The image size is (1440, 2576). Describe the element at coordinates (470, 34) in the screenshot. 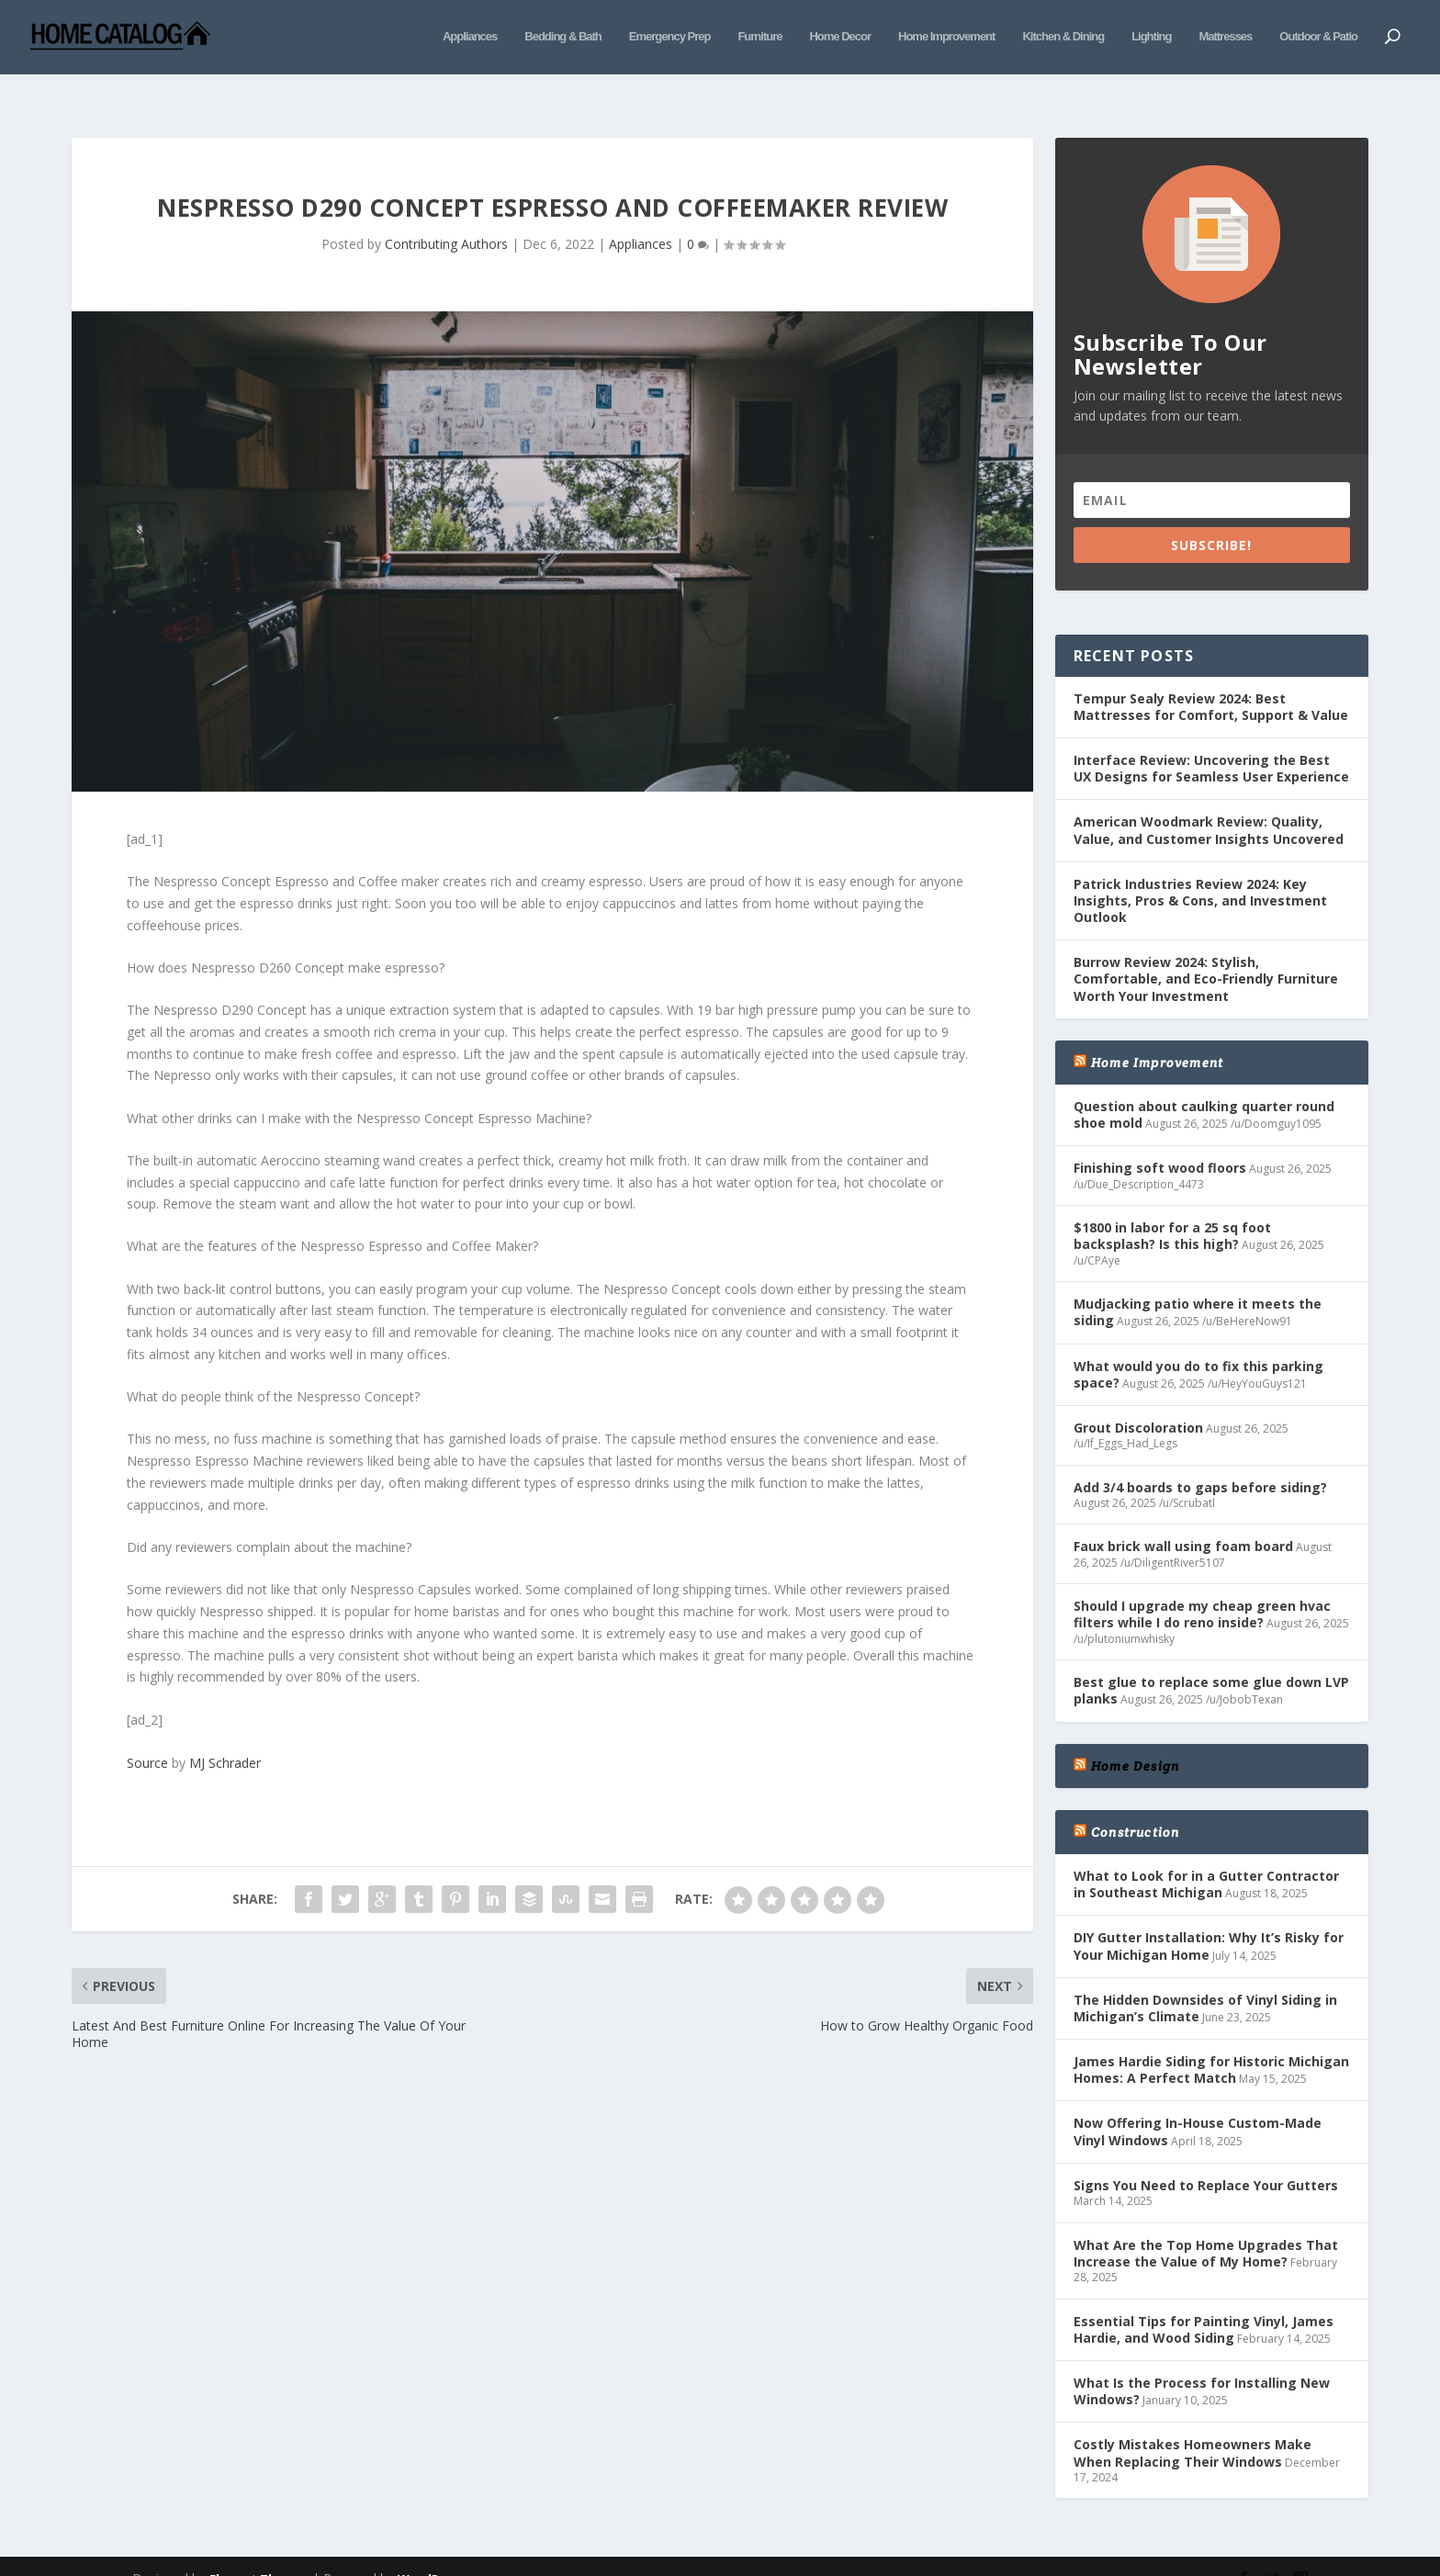

I see `Appliances` at that location.